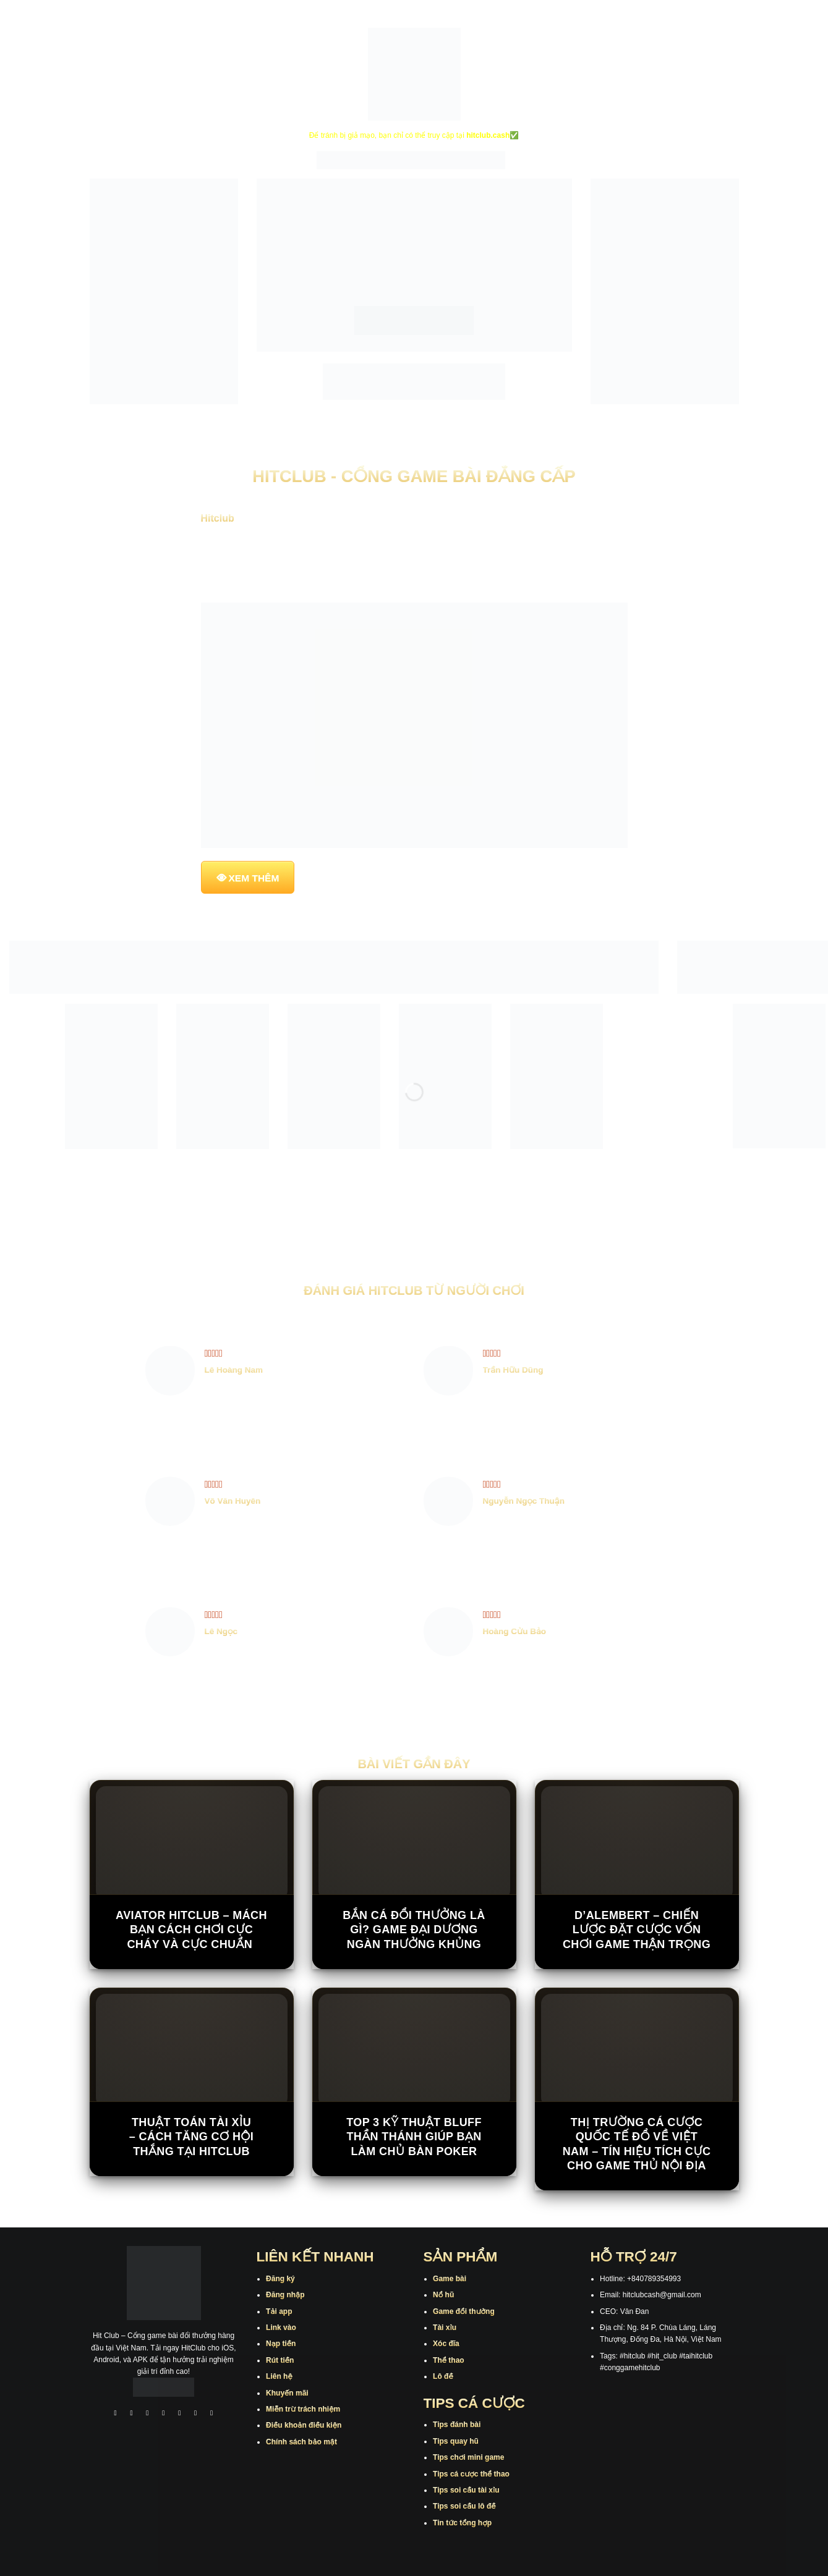  What do you see at coordinates (147, 2414) in the screenshot?
I see `[Theo dõi trên TikTok]` at bounding box center [147, 2414].